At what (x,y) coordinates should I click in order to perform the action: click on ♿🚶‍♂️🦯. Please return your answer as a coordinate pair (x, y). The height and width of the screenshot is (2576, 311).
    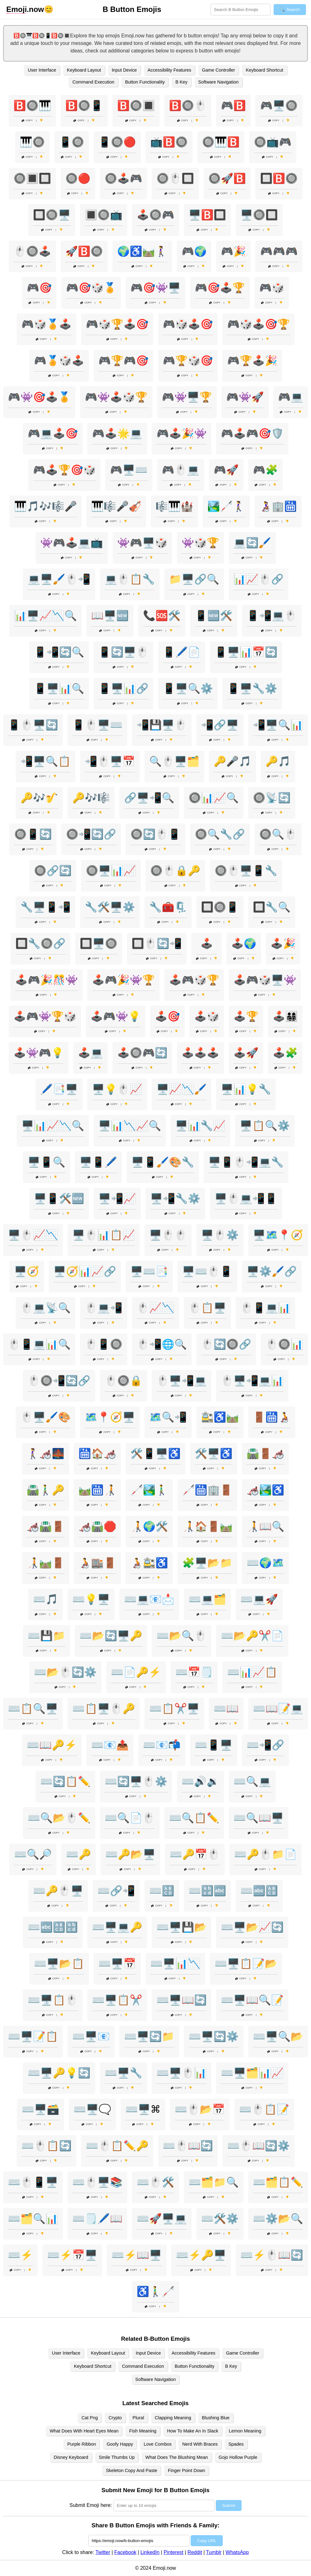
    Looking at the image, I should click on (155, 2291).